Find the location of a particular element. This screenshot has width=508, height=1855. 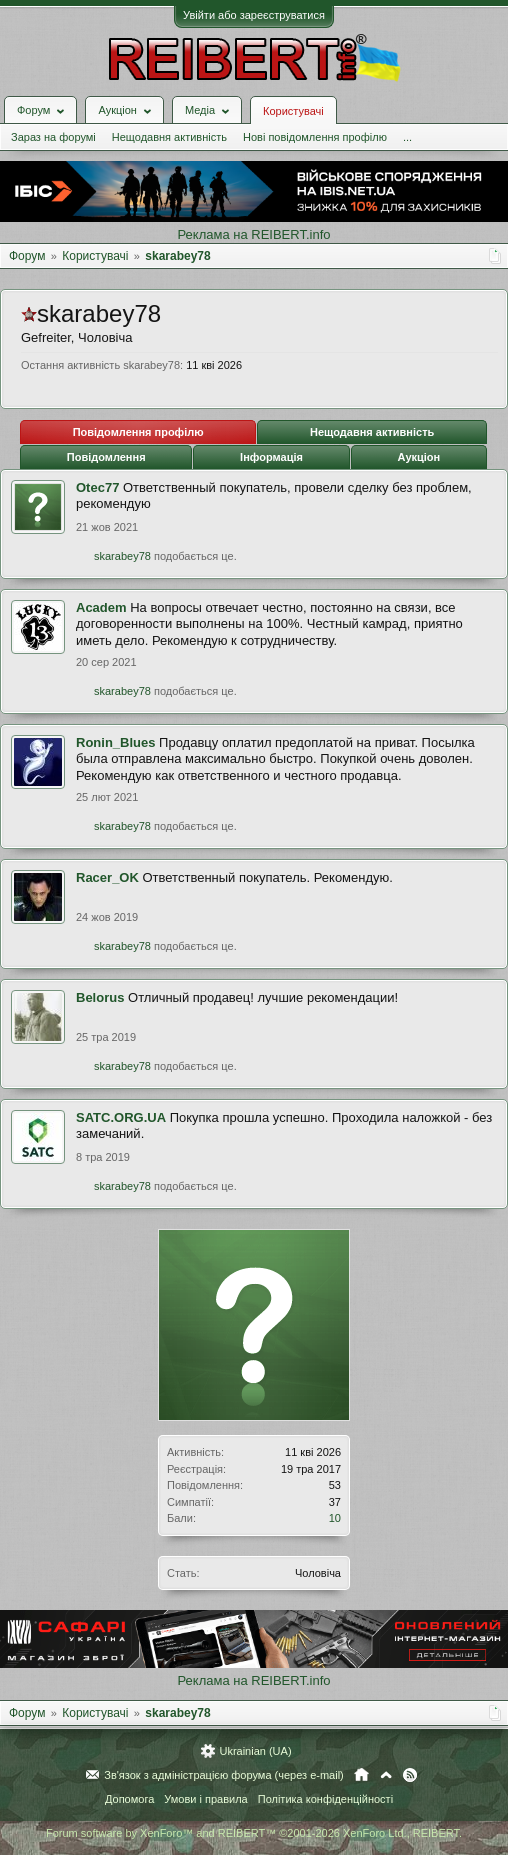

Головна is located at coordinates (361, 1775).